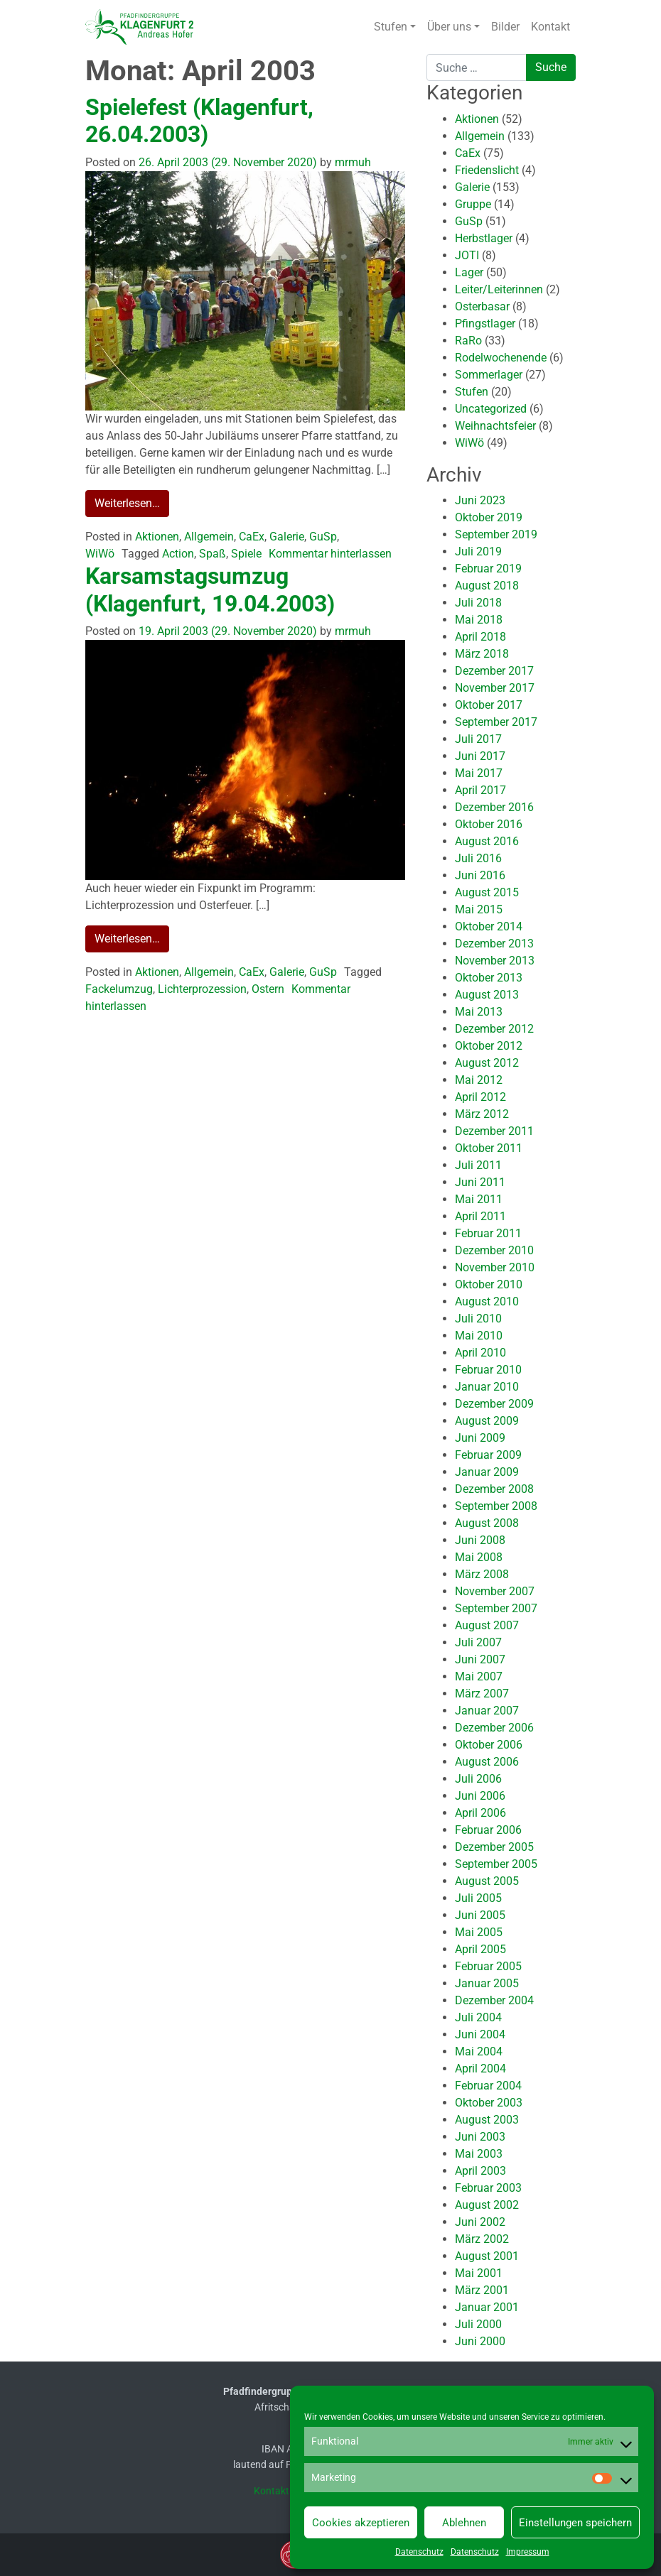 This screenshot has width=661, height=2576. I want to click on März 2002, so click(482, 2239).